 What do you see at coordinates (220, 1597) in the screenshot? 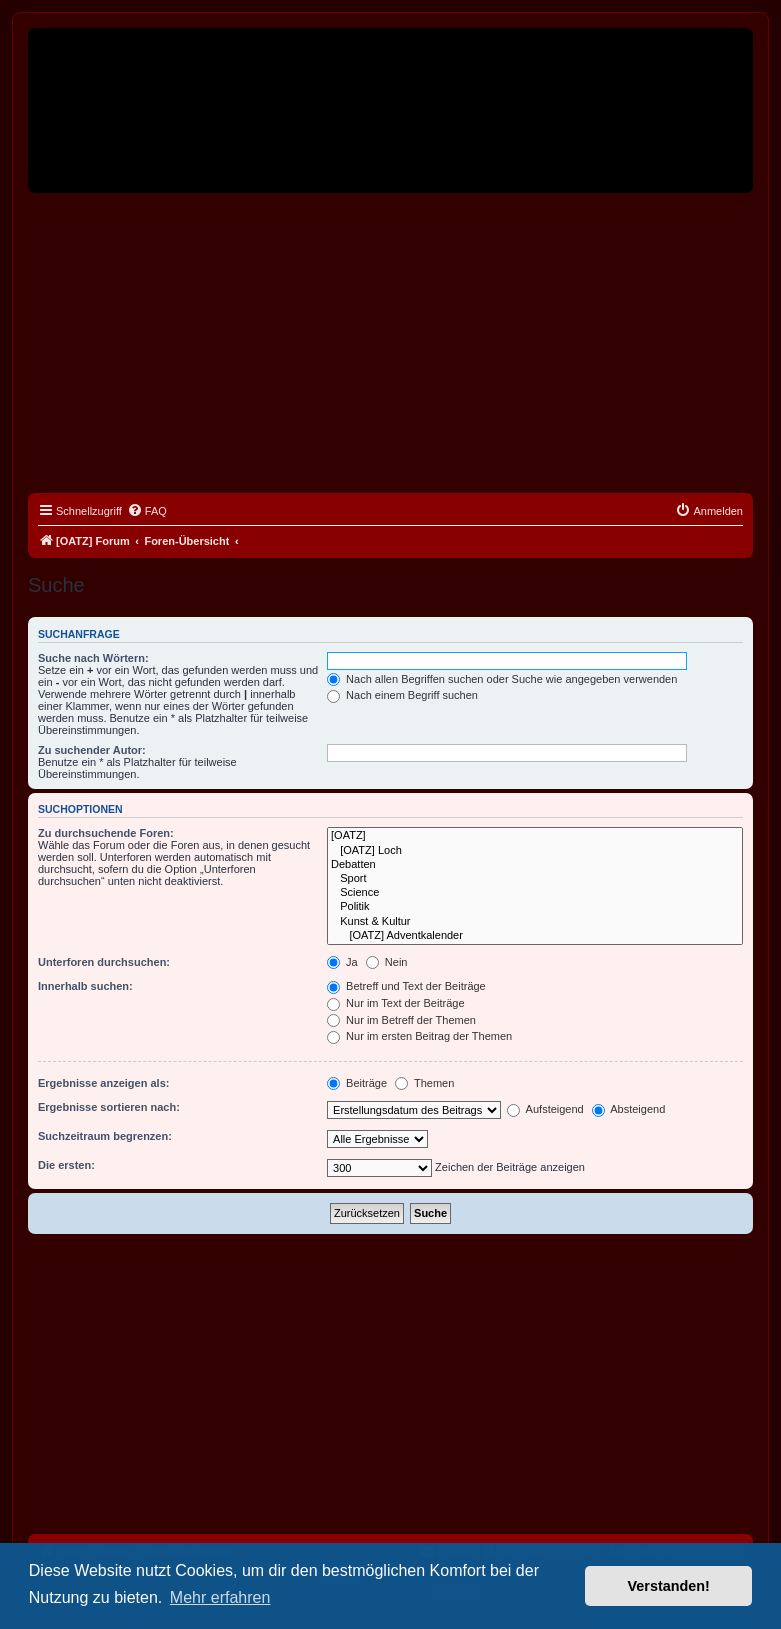
I see `Mehr erfahren [button]` at bounding box center [220, 1597].